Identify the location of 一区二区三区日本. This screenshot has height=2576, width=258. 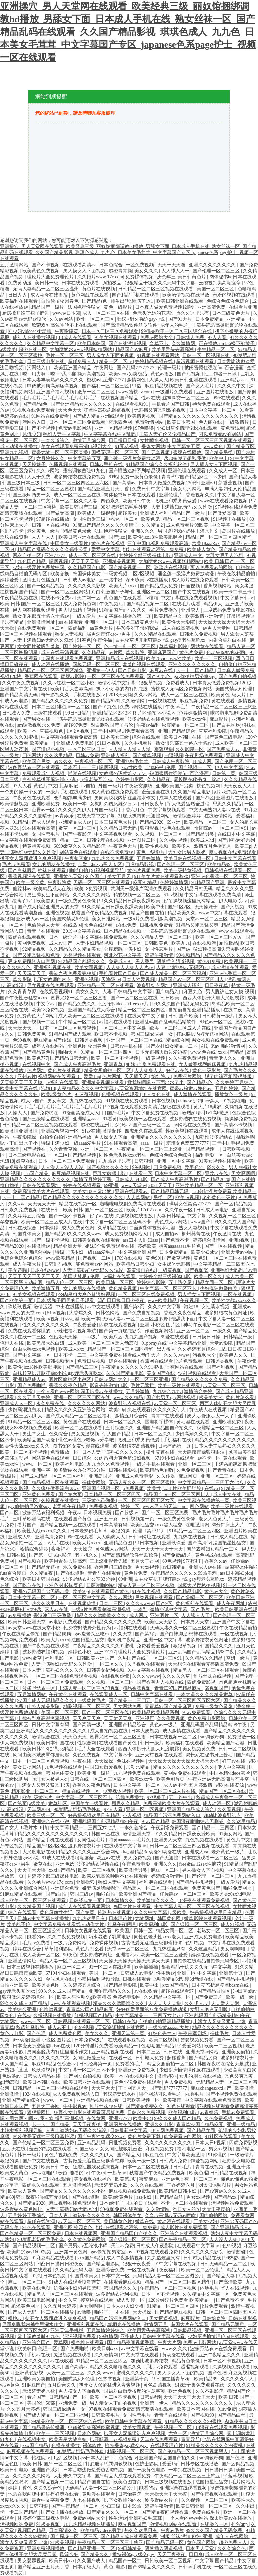
(87, 749).